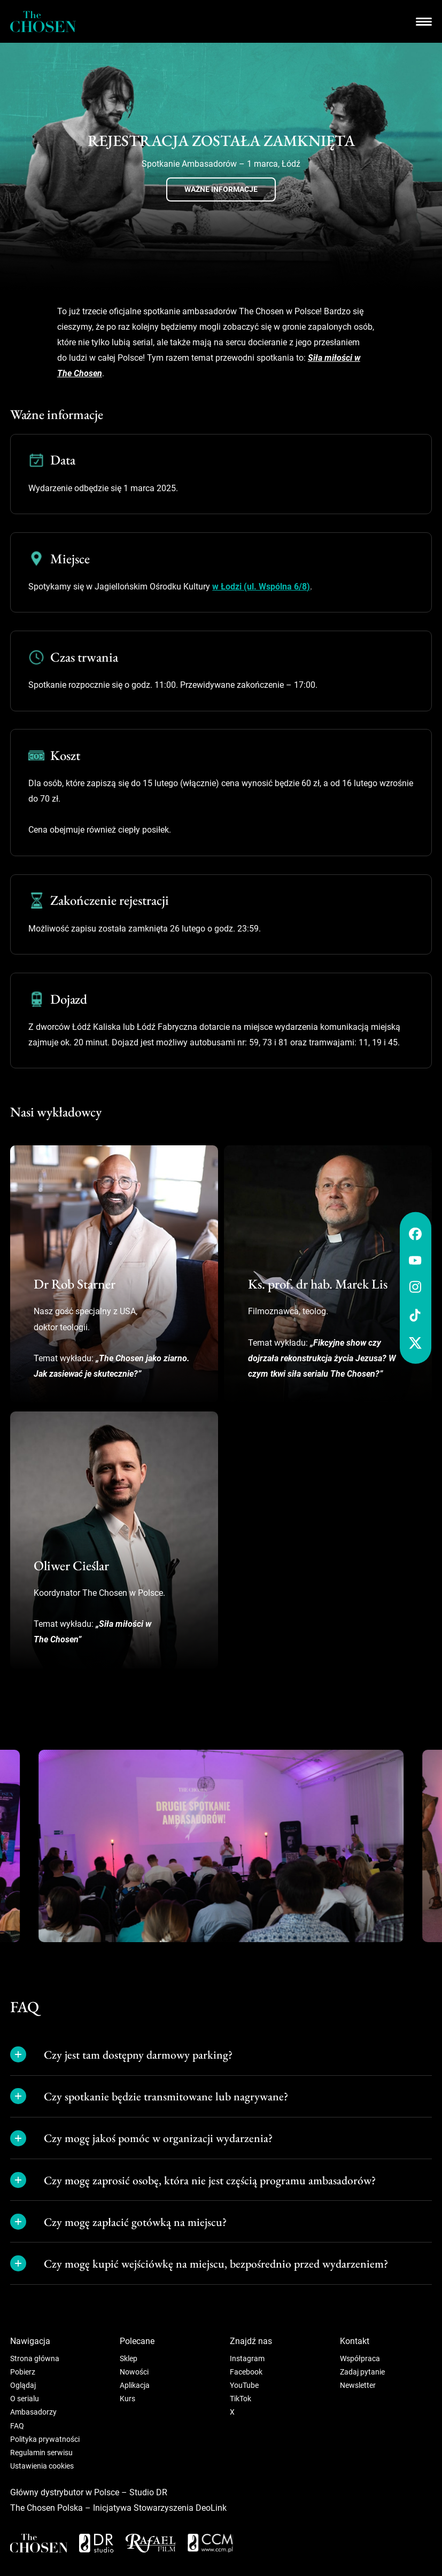 The image size is (442, 2576). I want to click on Współpraca, so click(360, 2358).